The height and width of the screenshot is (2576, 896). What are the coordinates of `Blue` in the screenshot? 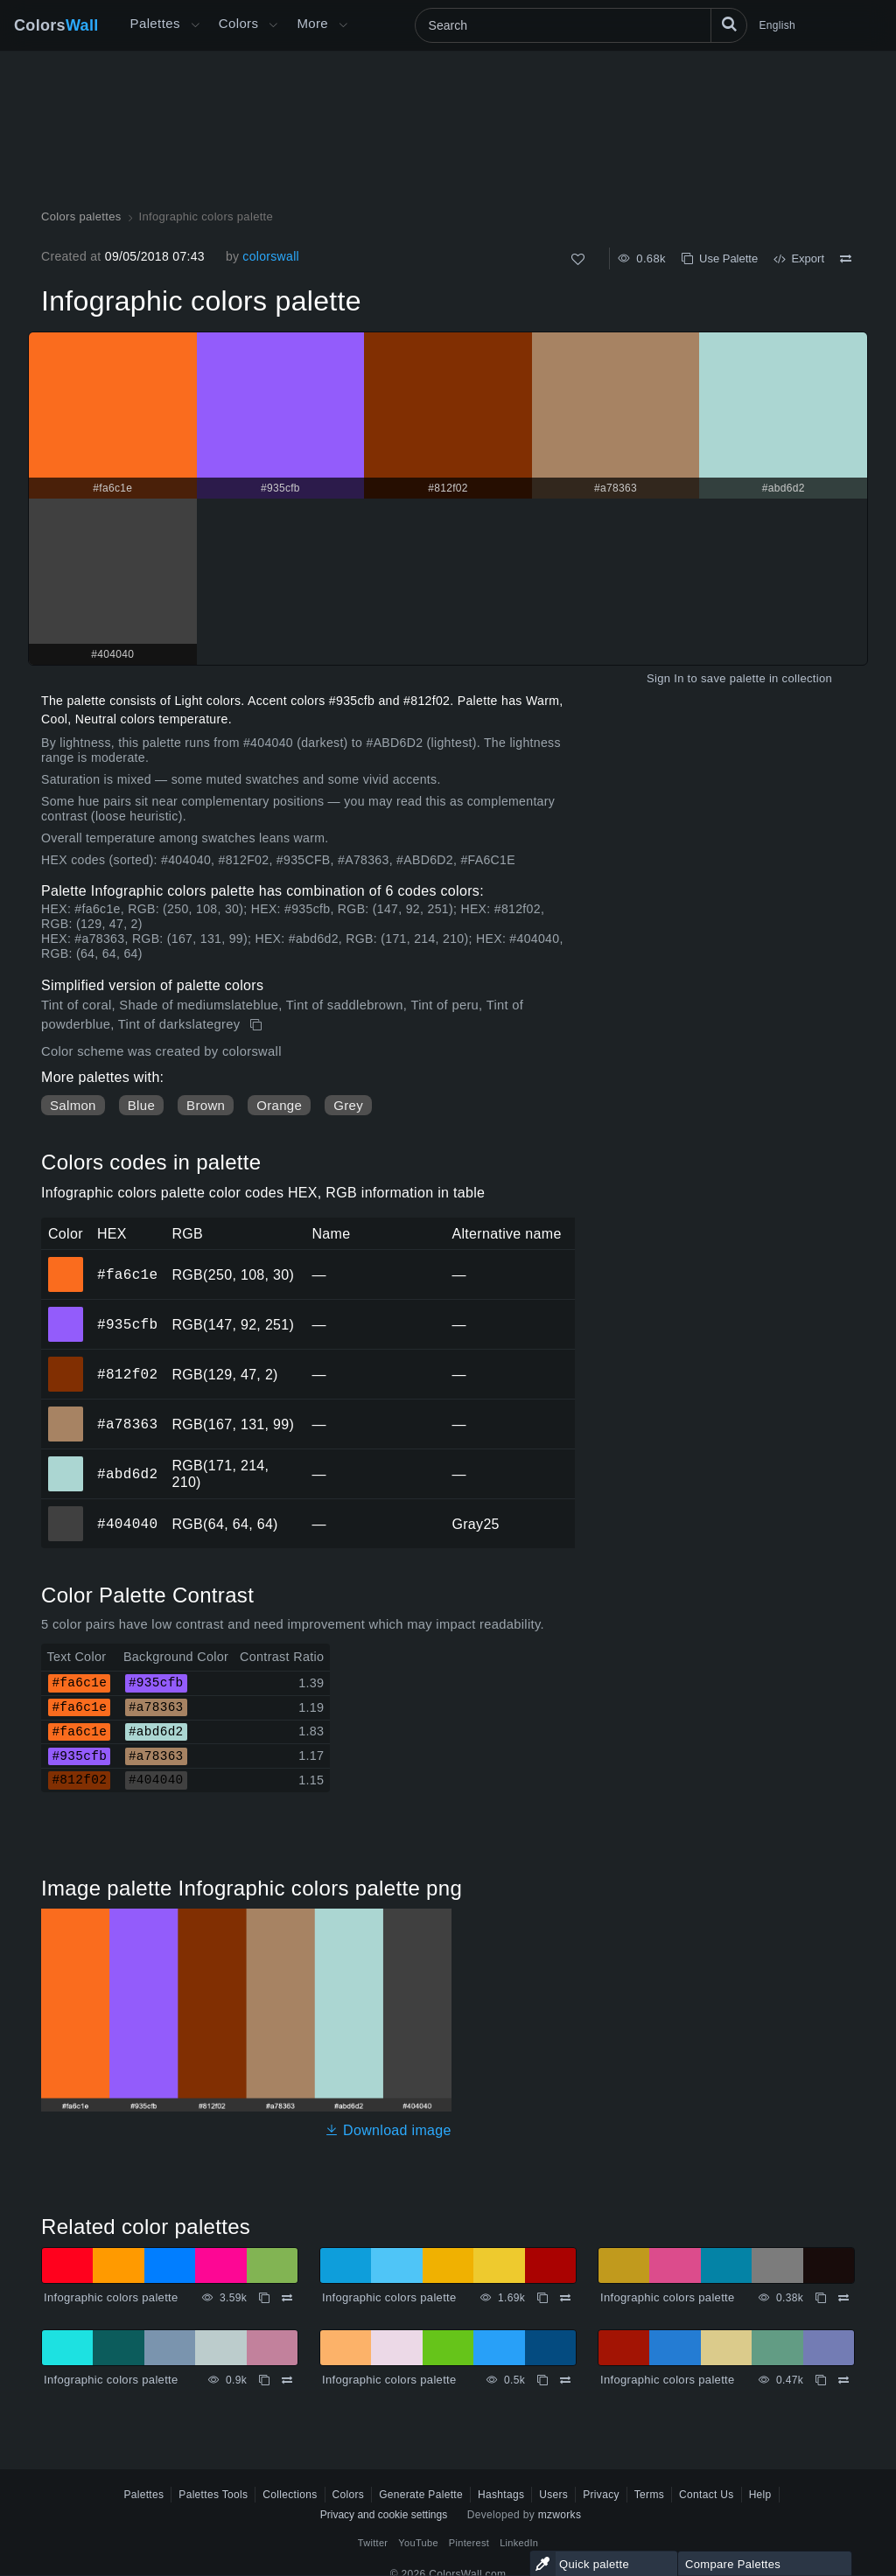 It's located at (141, 1105).